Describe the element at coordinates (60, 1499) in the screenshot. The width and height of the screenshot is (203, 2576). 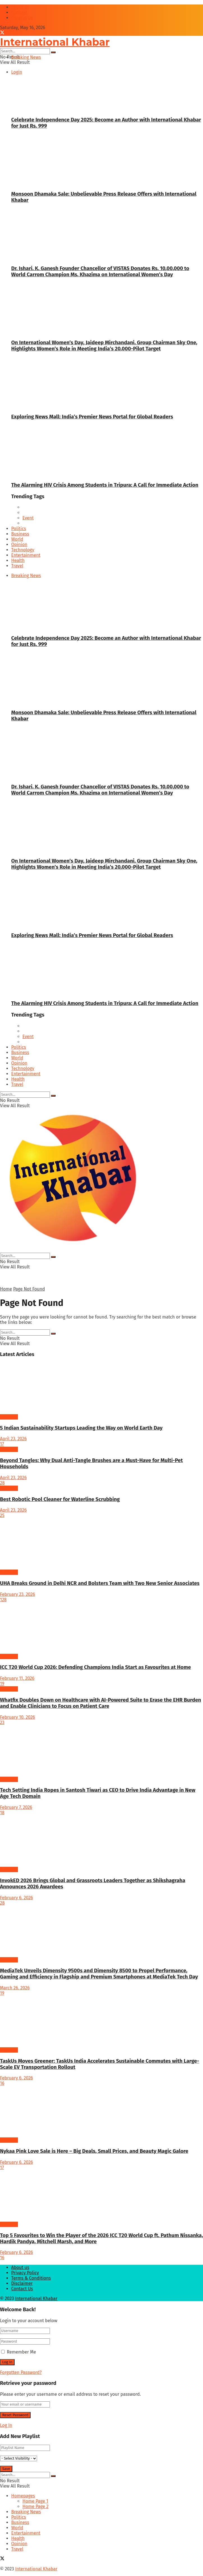
I see `Best Robotic Pool Cleaner for Waterline Scrubbing` at that location.